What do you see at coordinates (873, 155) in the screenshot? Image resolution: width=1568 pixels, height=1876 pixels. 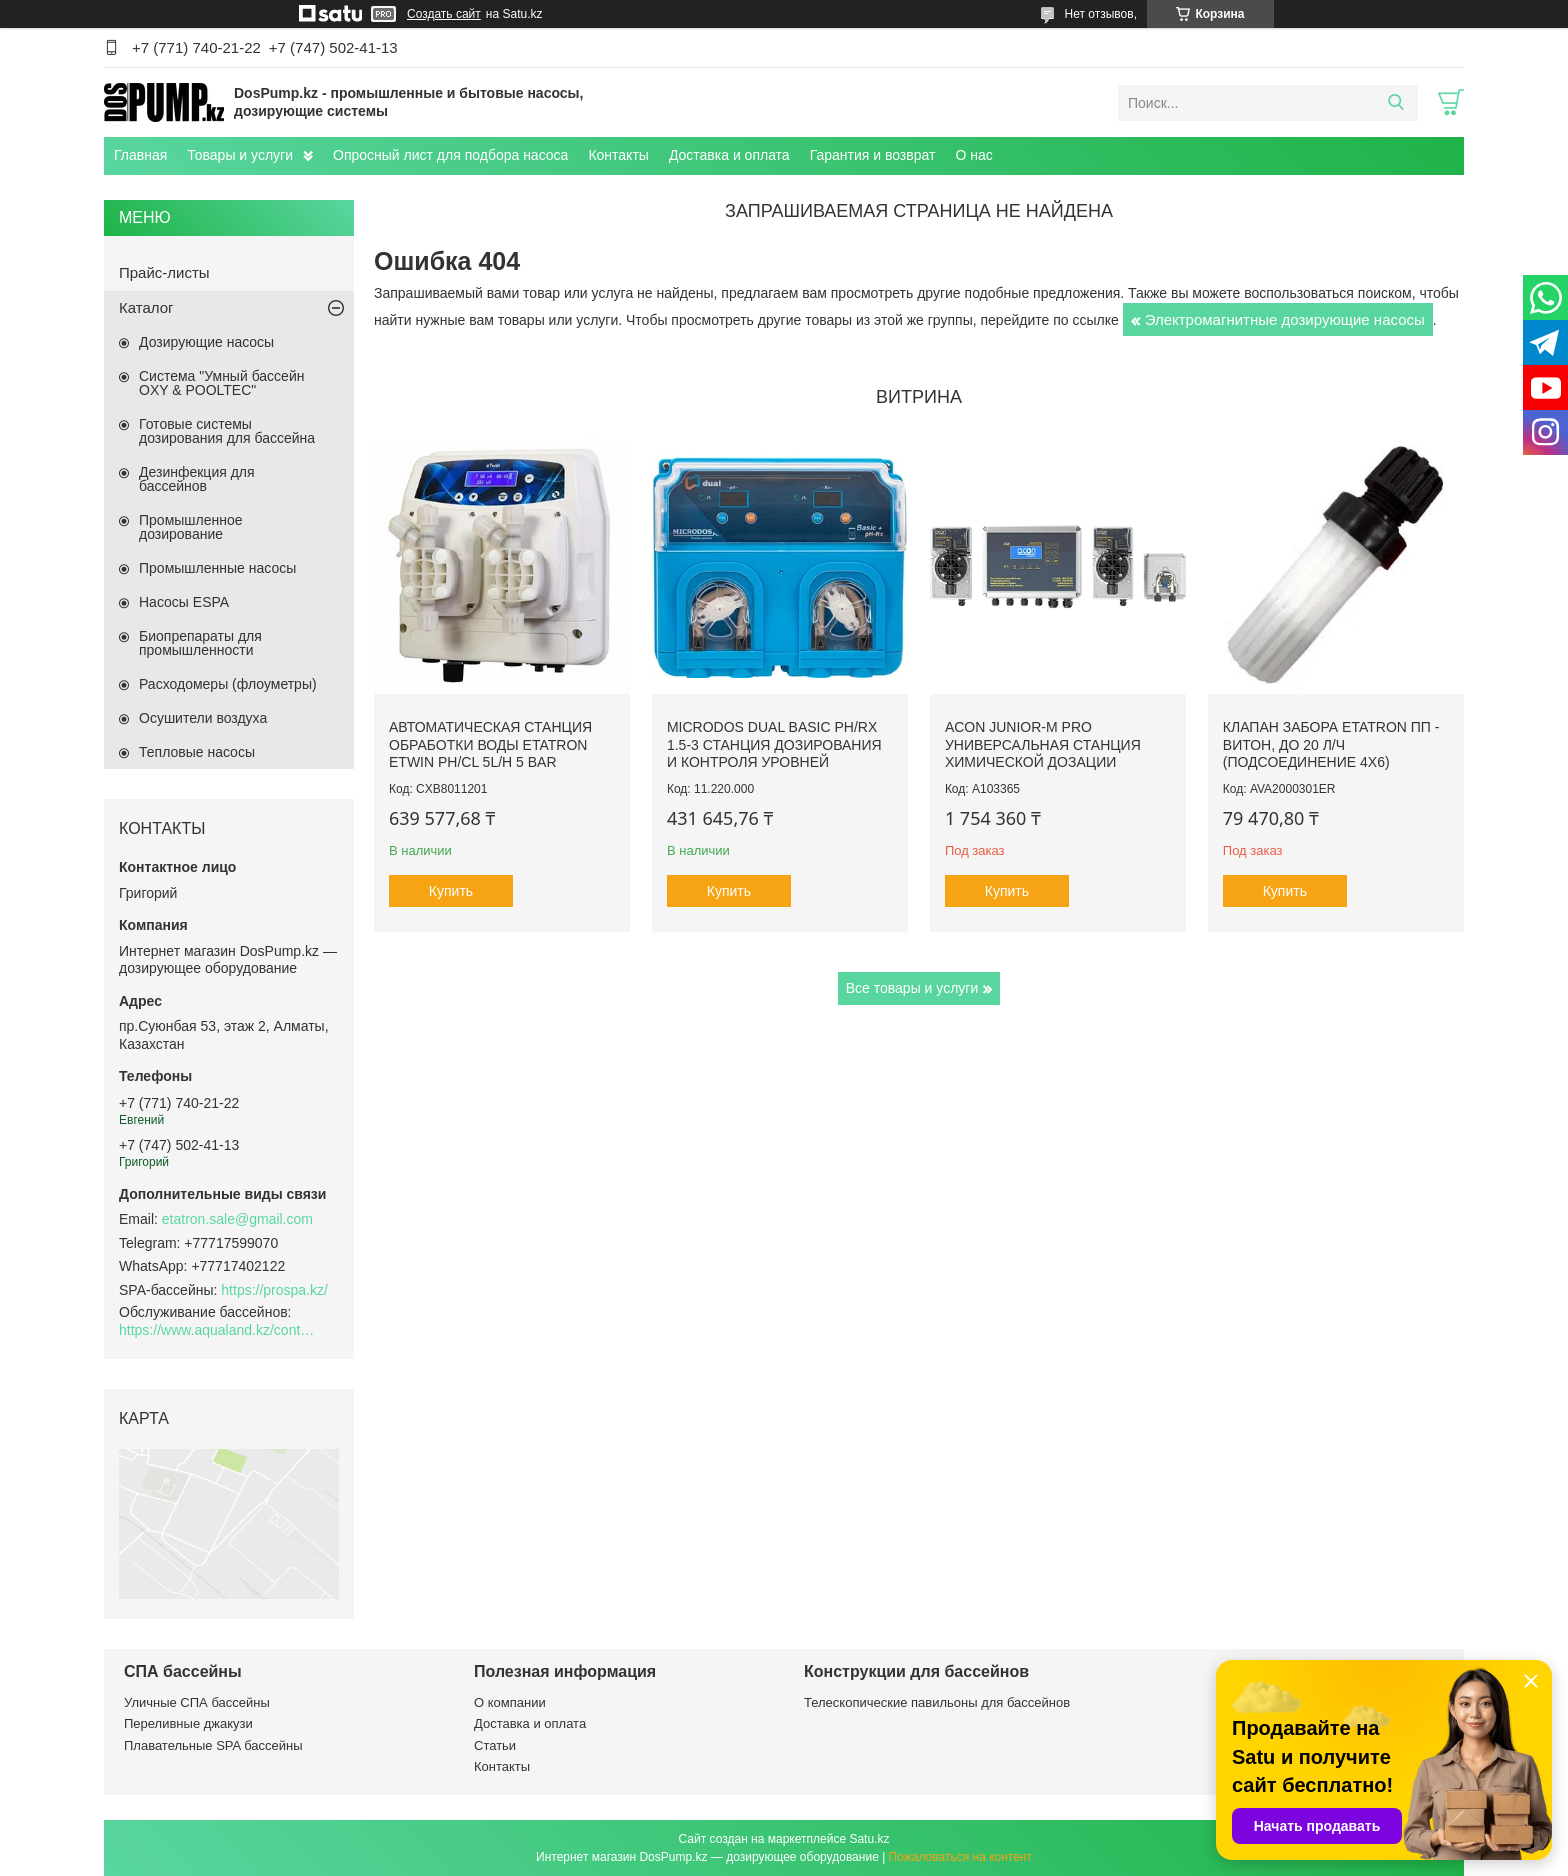 I see `Гарантия и возврат` at bounding box center [873, 155].